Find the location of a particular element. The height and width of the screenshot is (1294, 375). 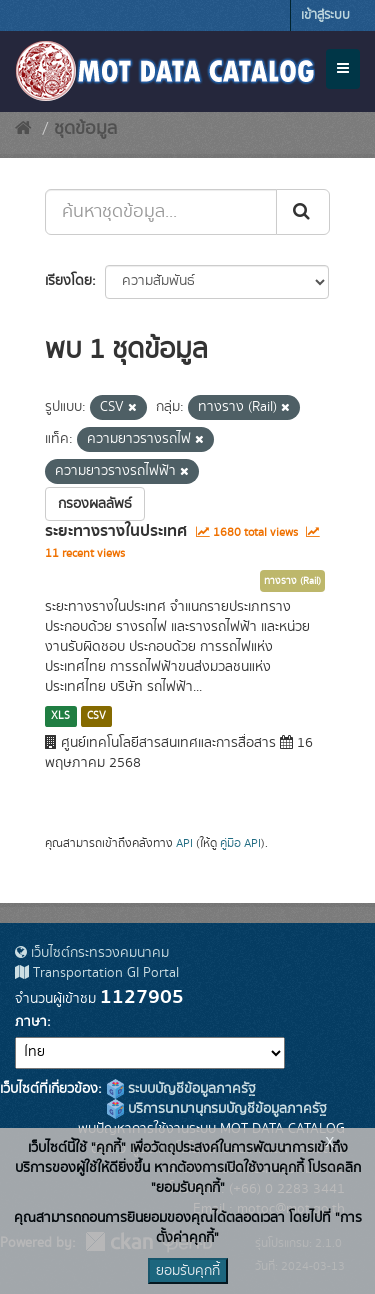

ระบบบัญชีข้อมูลภาครัฐ is located at coordinates (181, 1089).